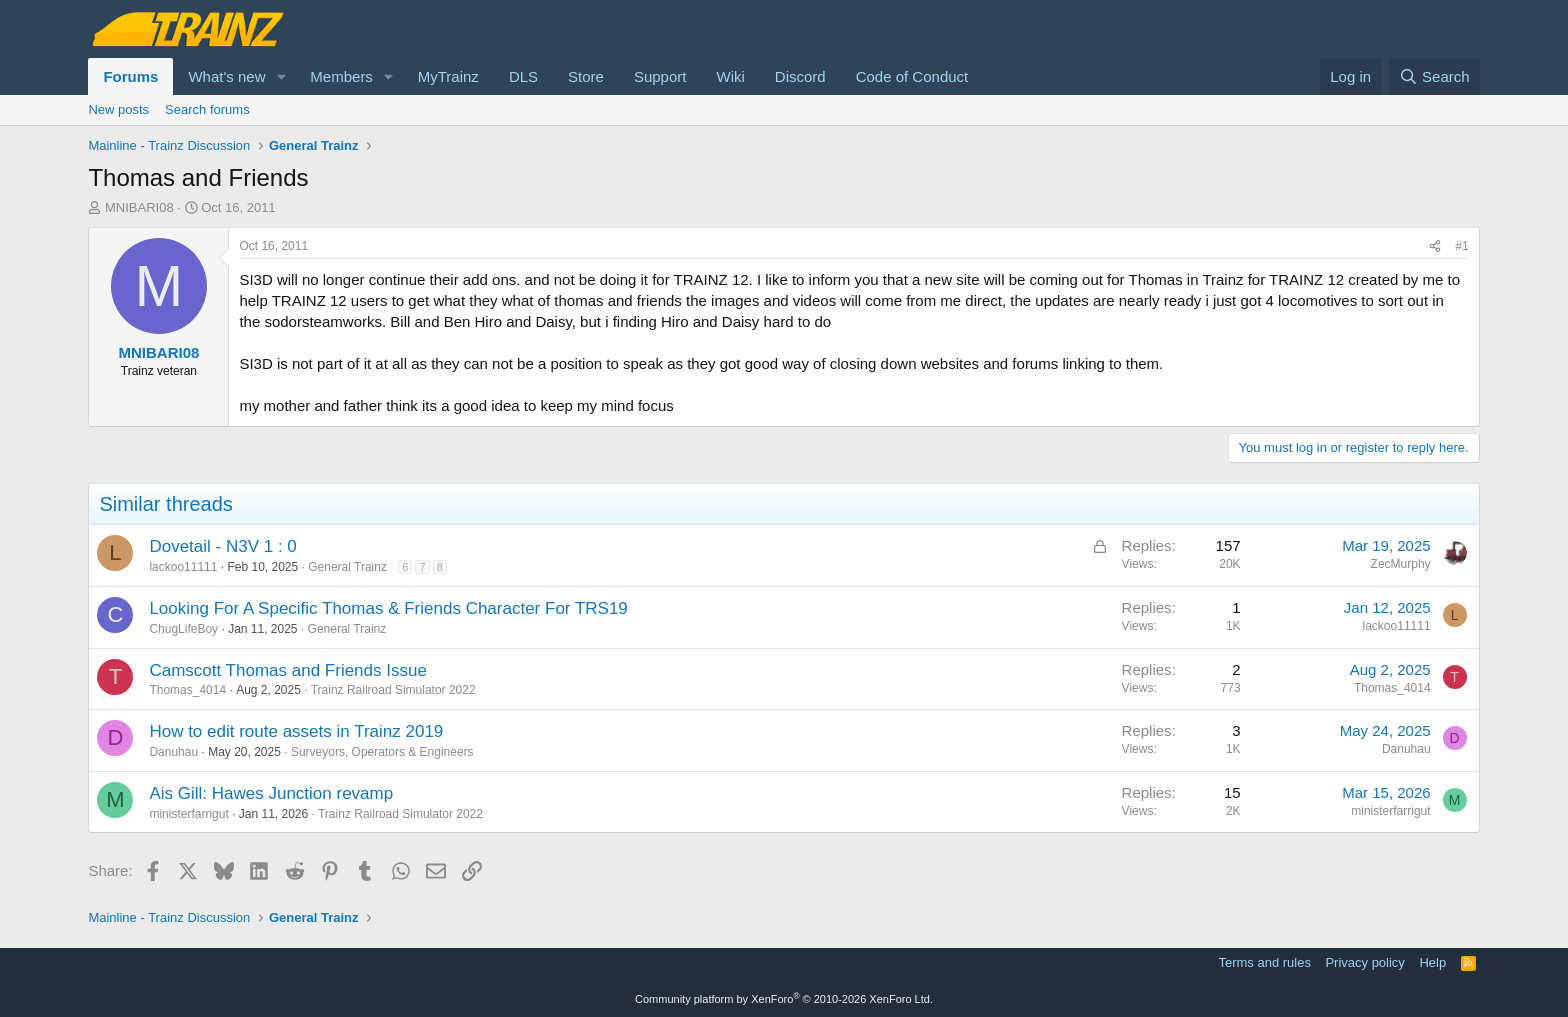  I want to click on [button], so click(281, 76).